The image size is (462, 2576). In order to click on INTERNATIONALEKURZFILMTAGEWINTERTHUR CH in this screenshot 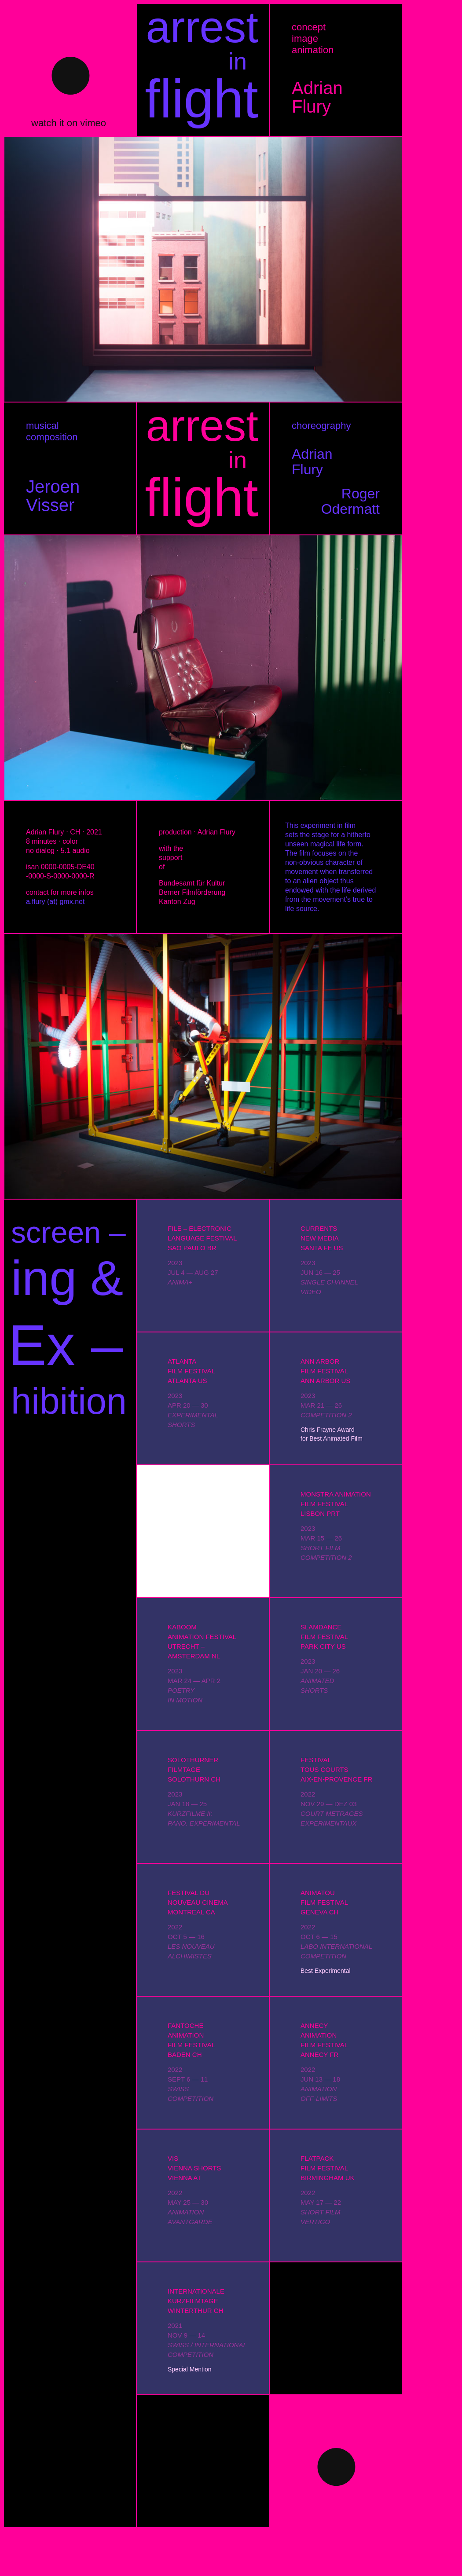, I will do `click(196, 2300)`.